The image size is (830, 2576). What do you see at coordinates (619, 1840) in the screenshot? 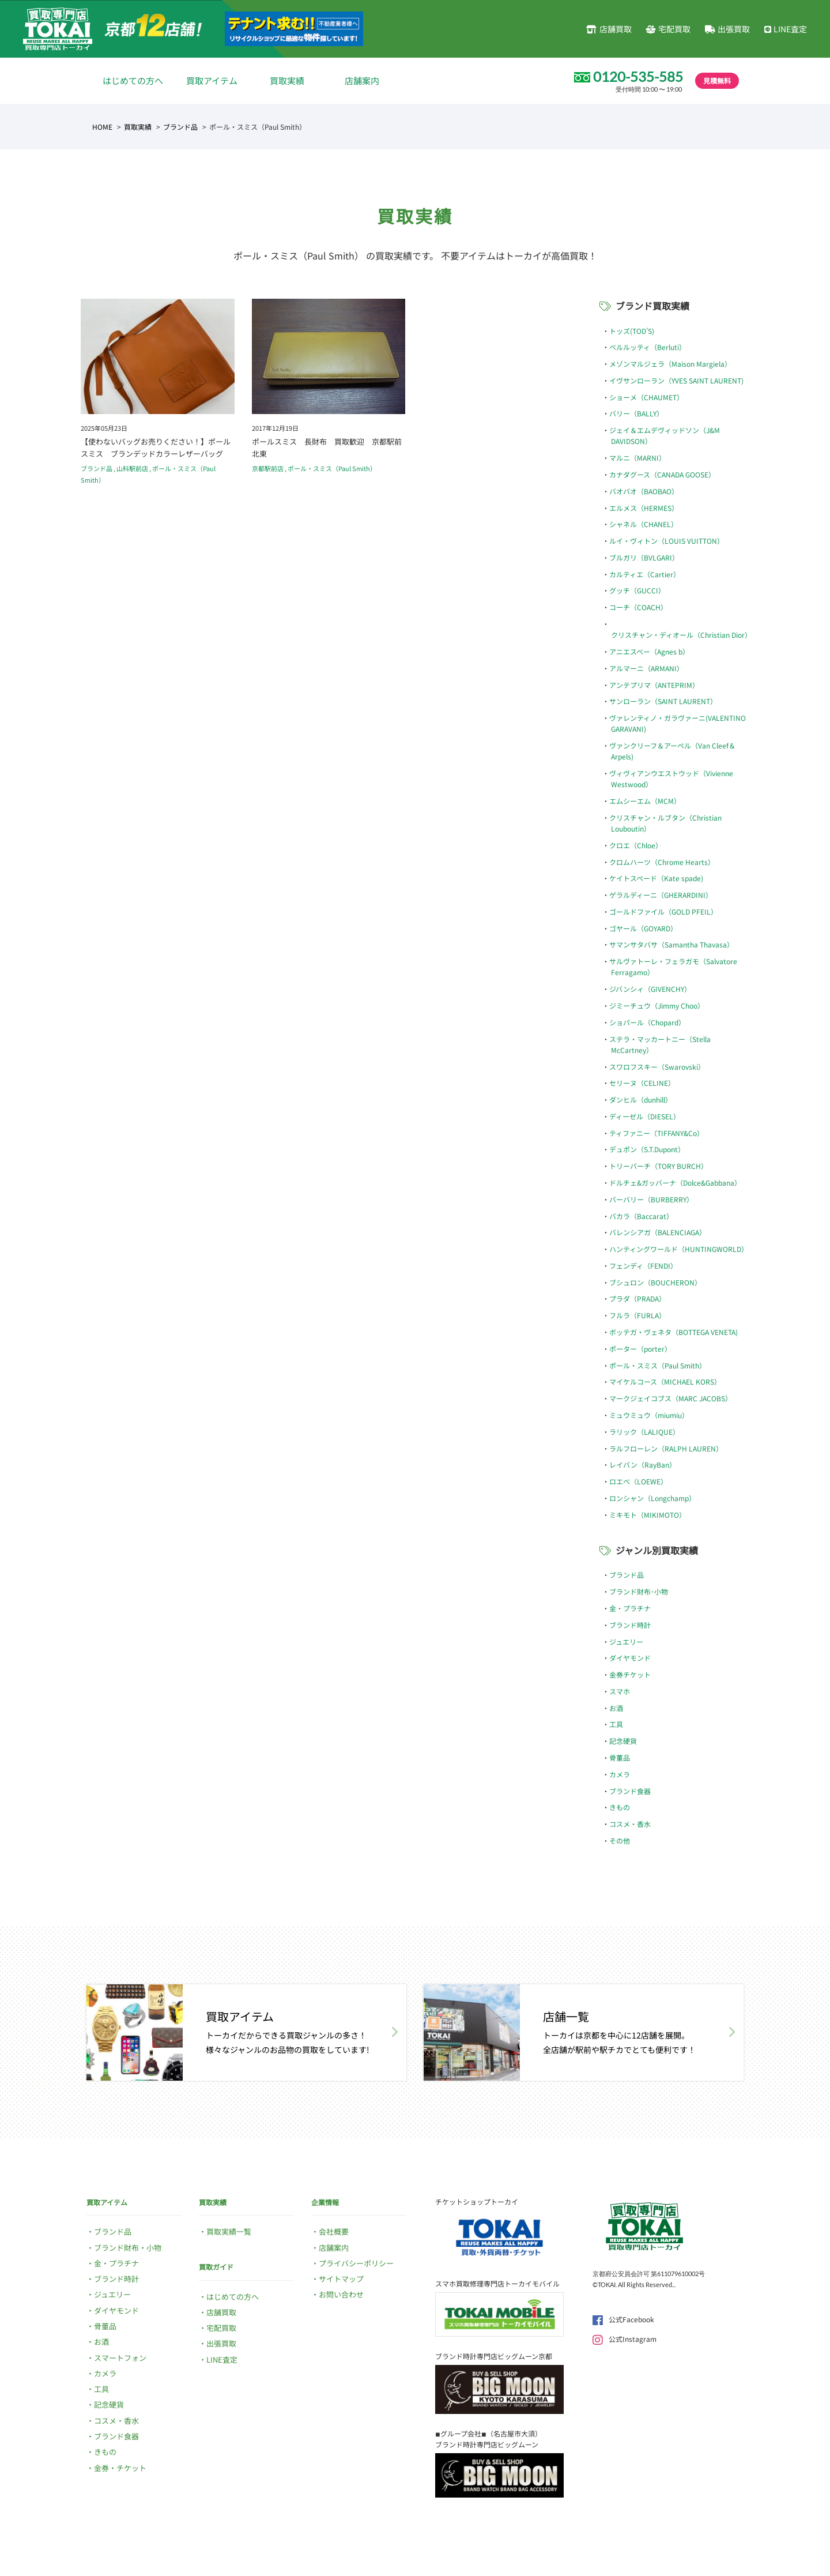
I see `その他` at bounding box center [619, 1840].